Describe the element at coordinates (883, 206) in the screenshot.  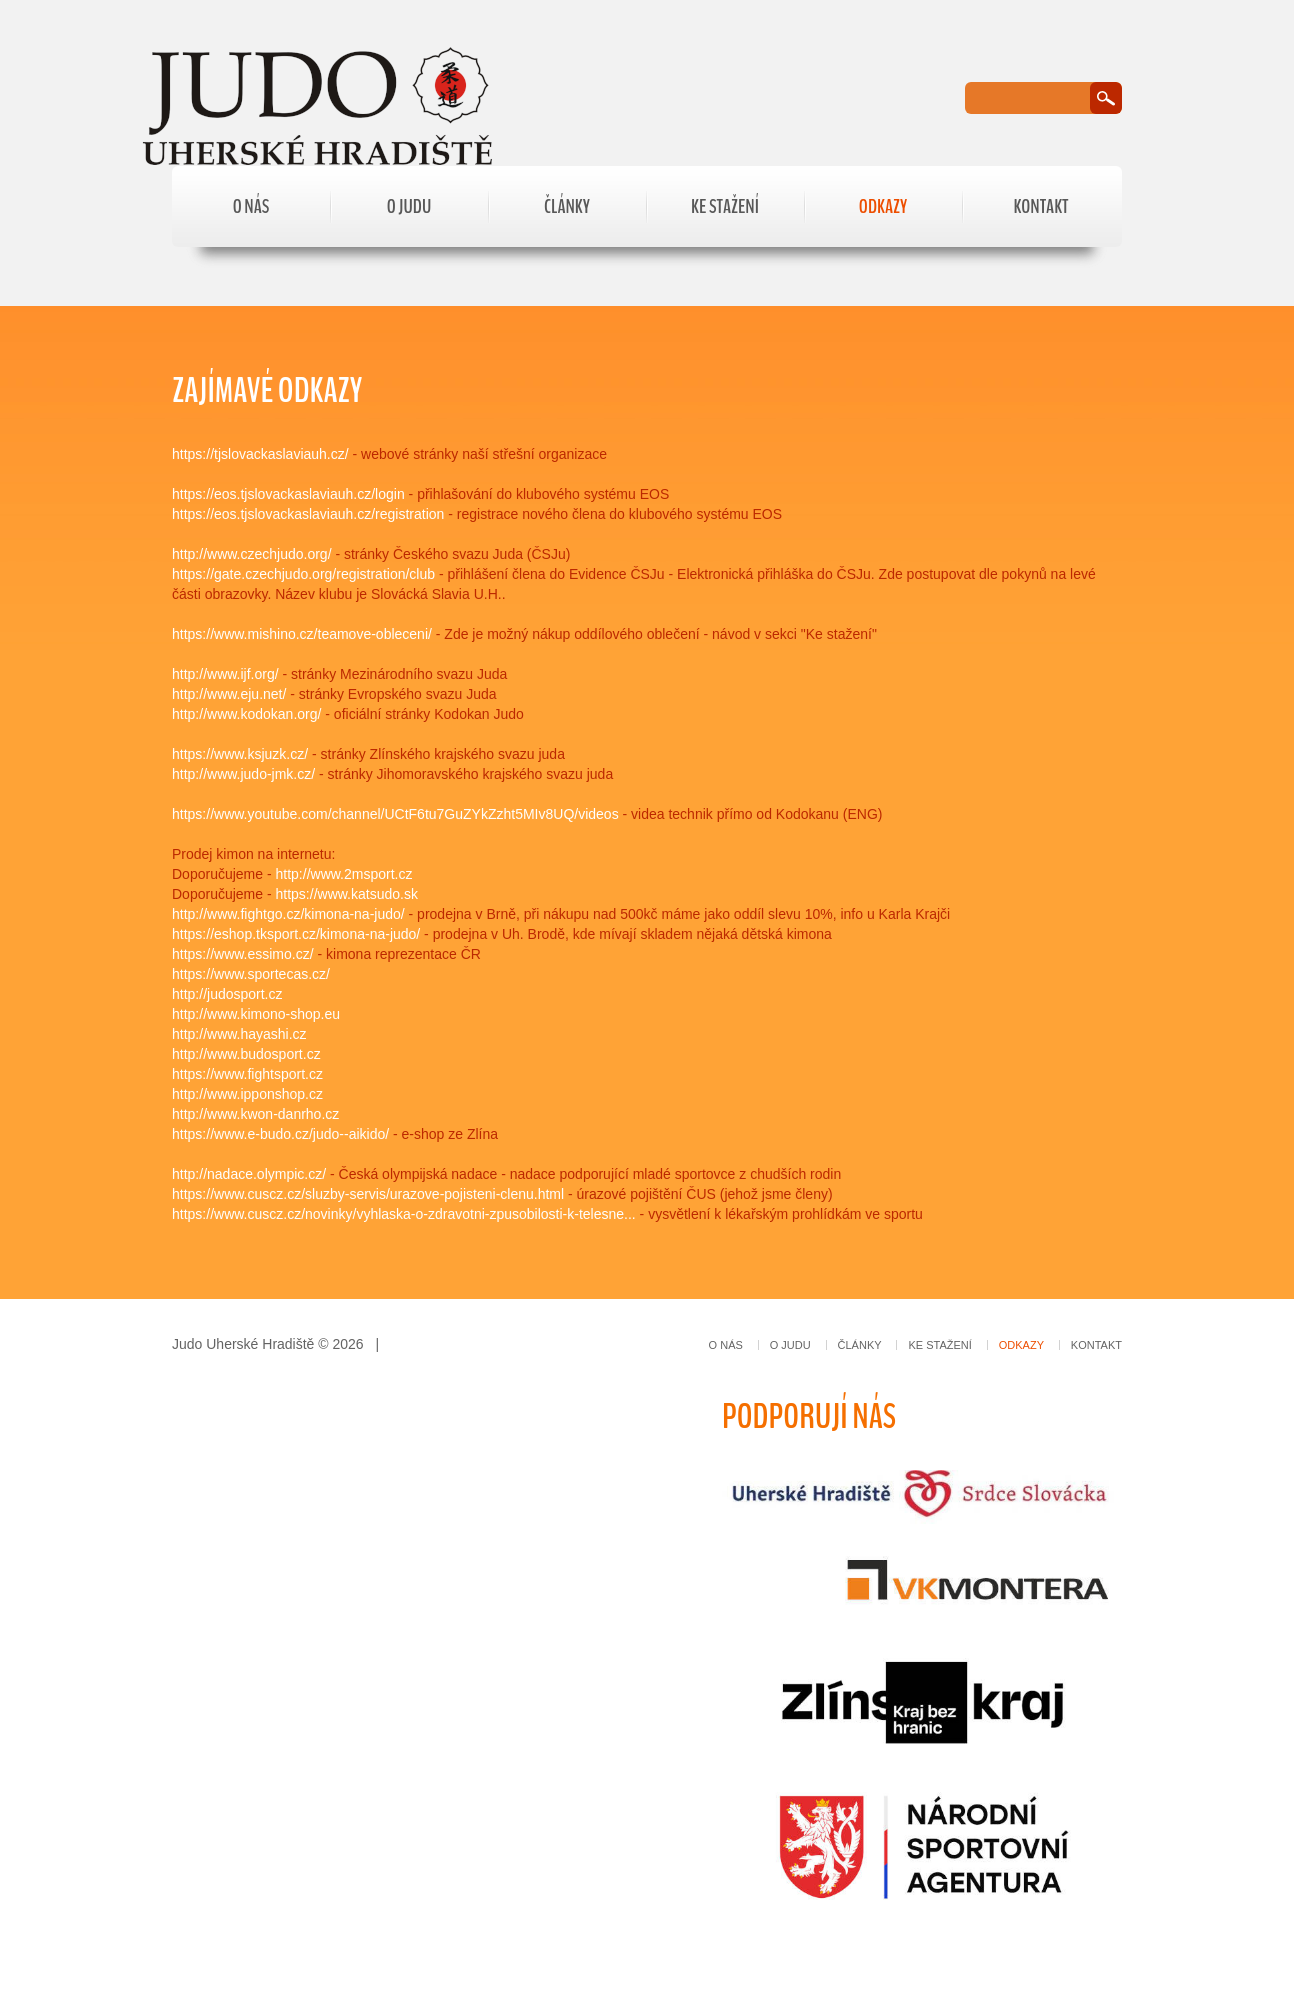
I see `Odkazy` at that location.